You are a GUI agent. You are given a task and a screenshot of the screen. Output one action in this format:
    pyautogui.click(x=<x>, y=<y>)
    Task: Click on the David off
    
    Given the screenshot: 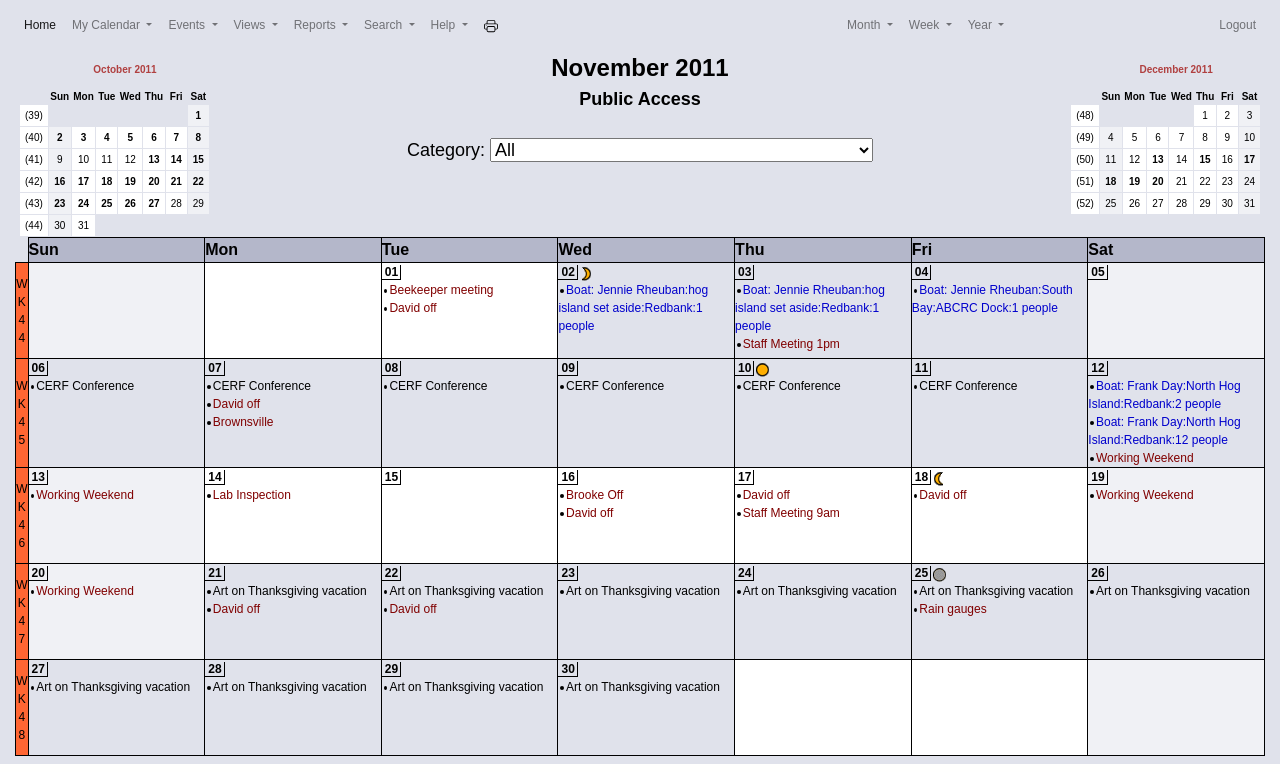 What is the action you would take?
    pyautogui.click(x=410, y=308)
    